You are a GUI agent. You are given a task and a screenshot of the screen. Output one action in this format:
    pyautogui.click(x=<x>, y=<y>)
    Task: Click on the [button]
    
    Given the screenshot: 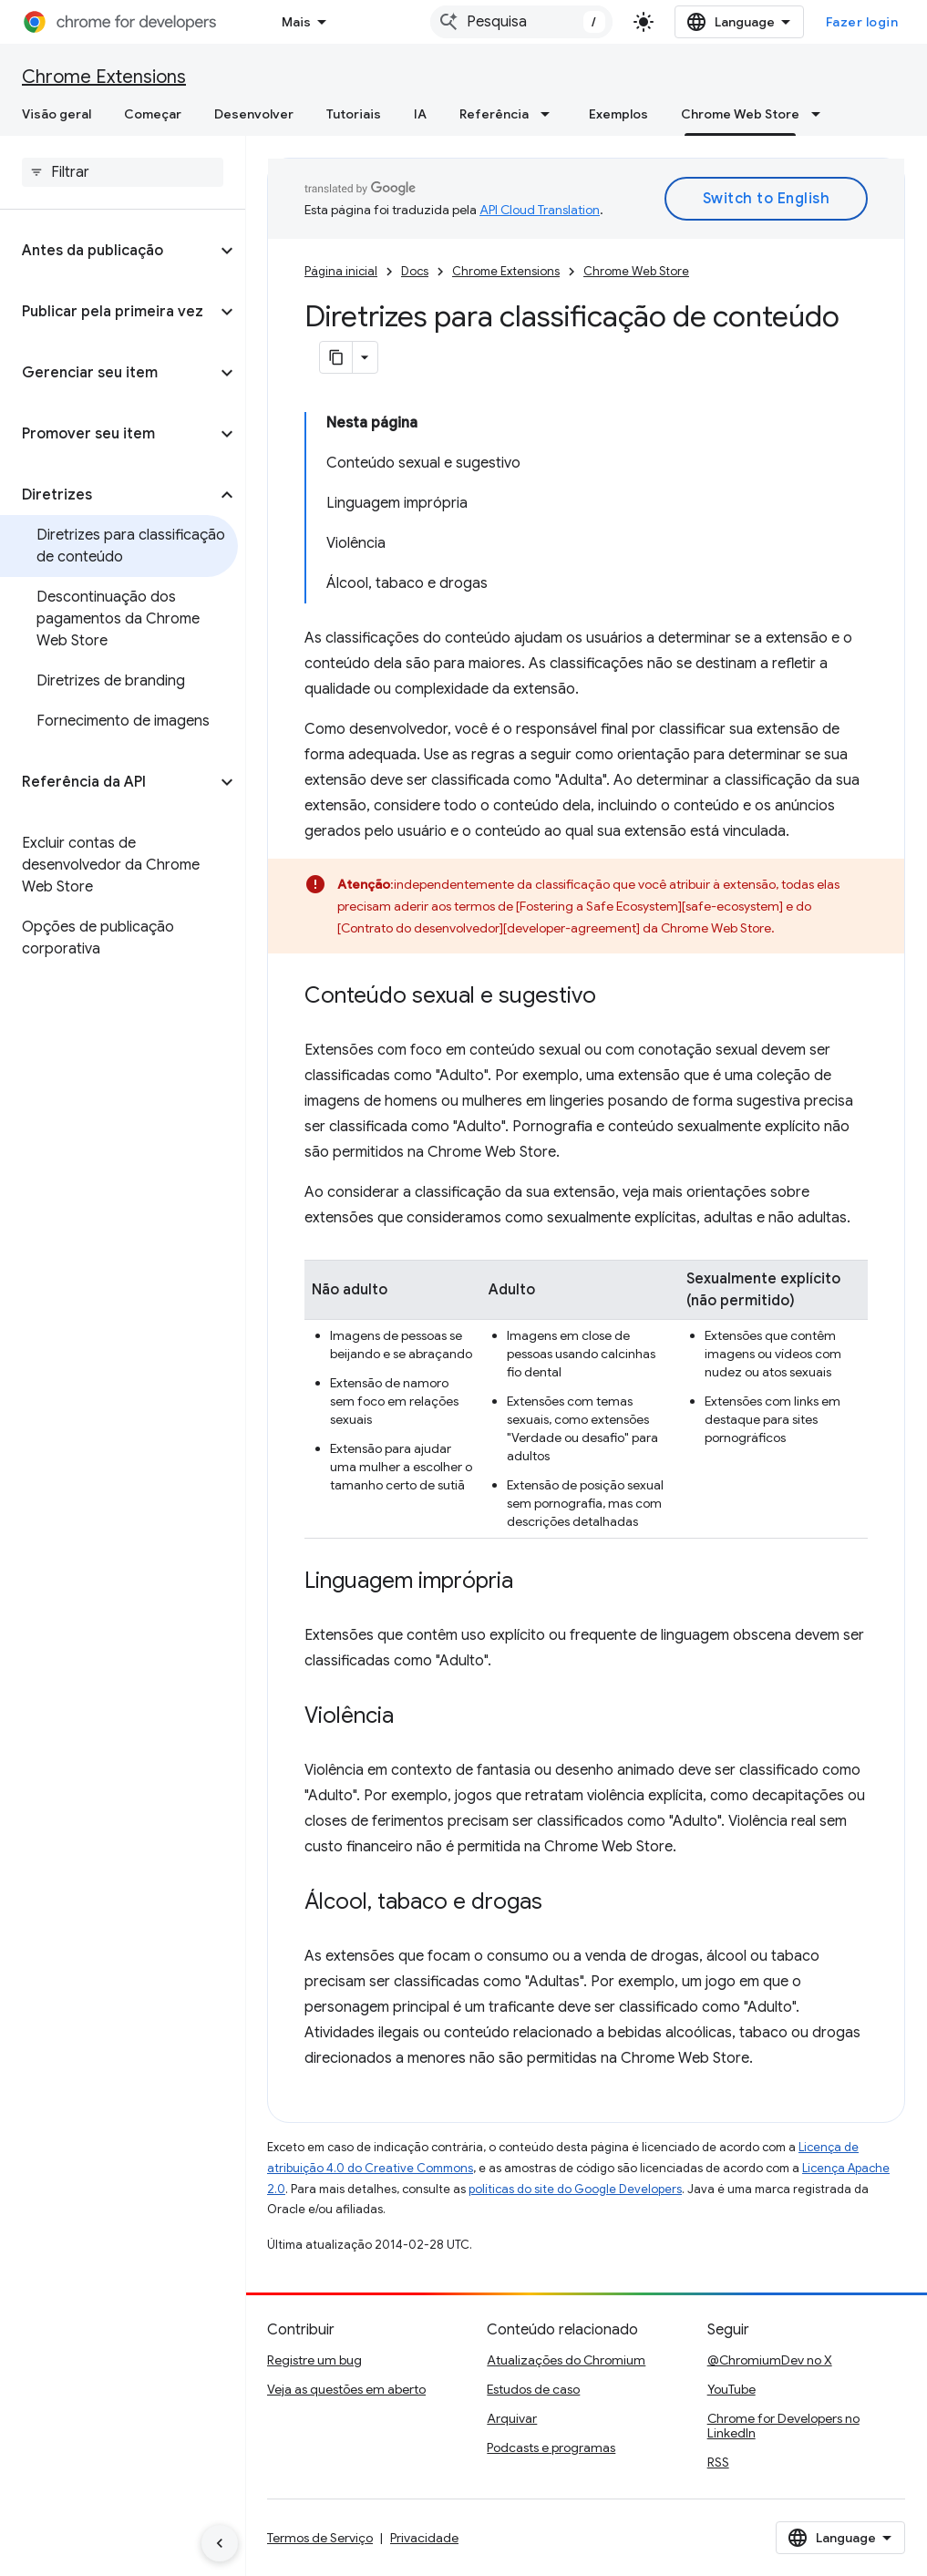 What is the action you would take?
    pyautogui.click(x=108, y=251)
    